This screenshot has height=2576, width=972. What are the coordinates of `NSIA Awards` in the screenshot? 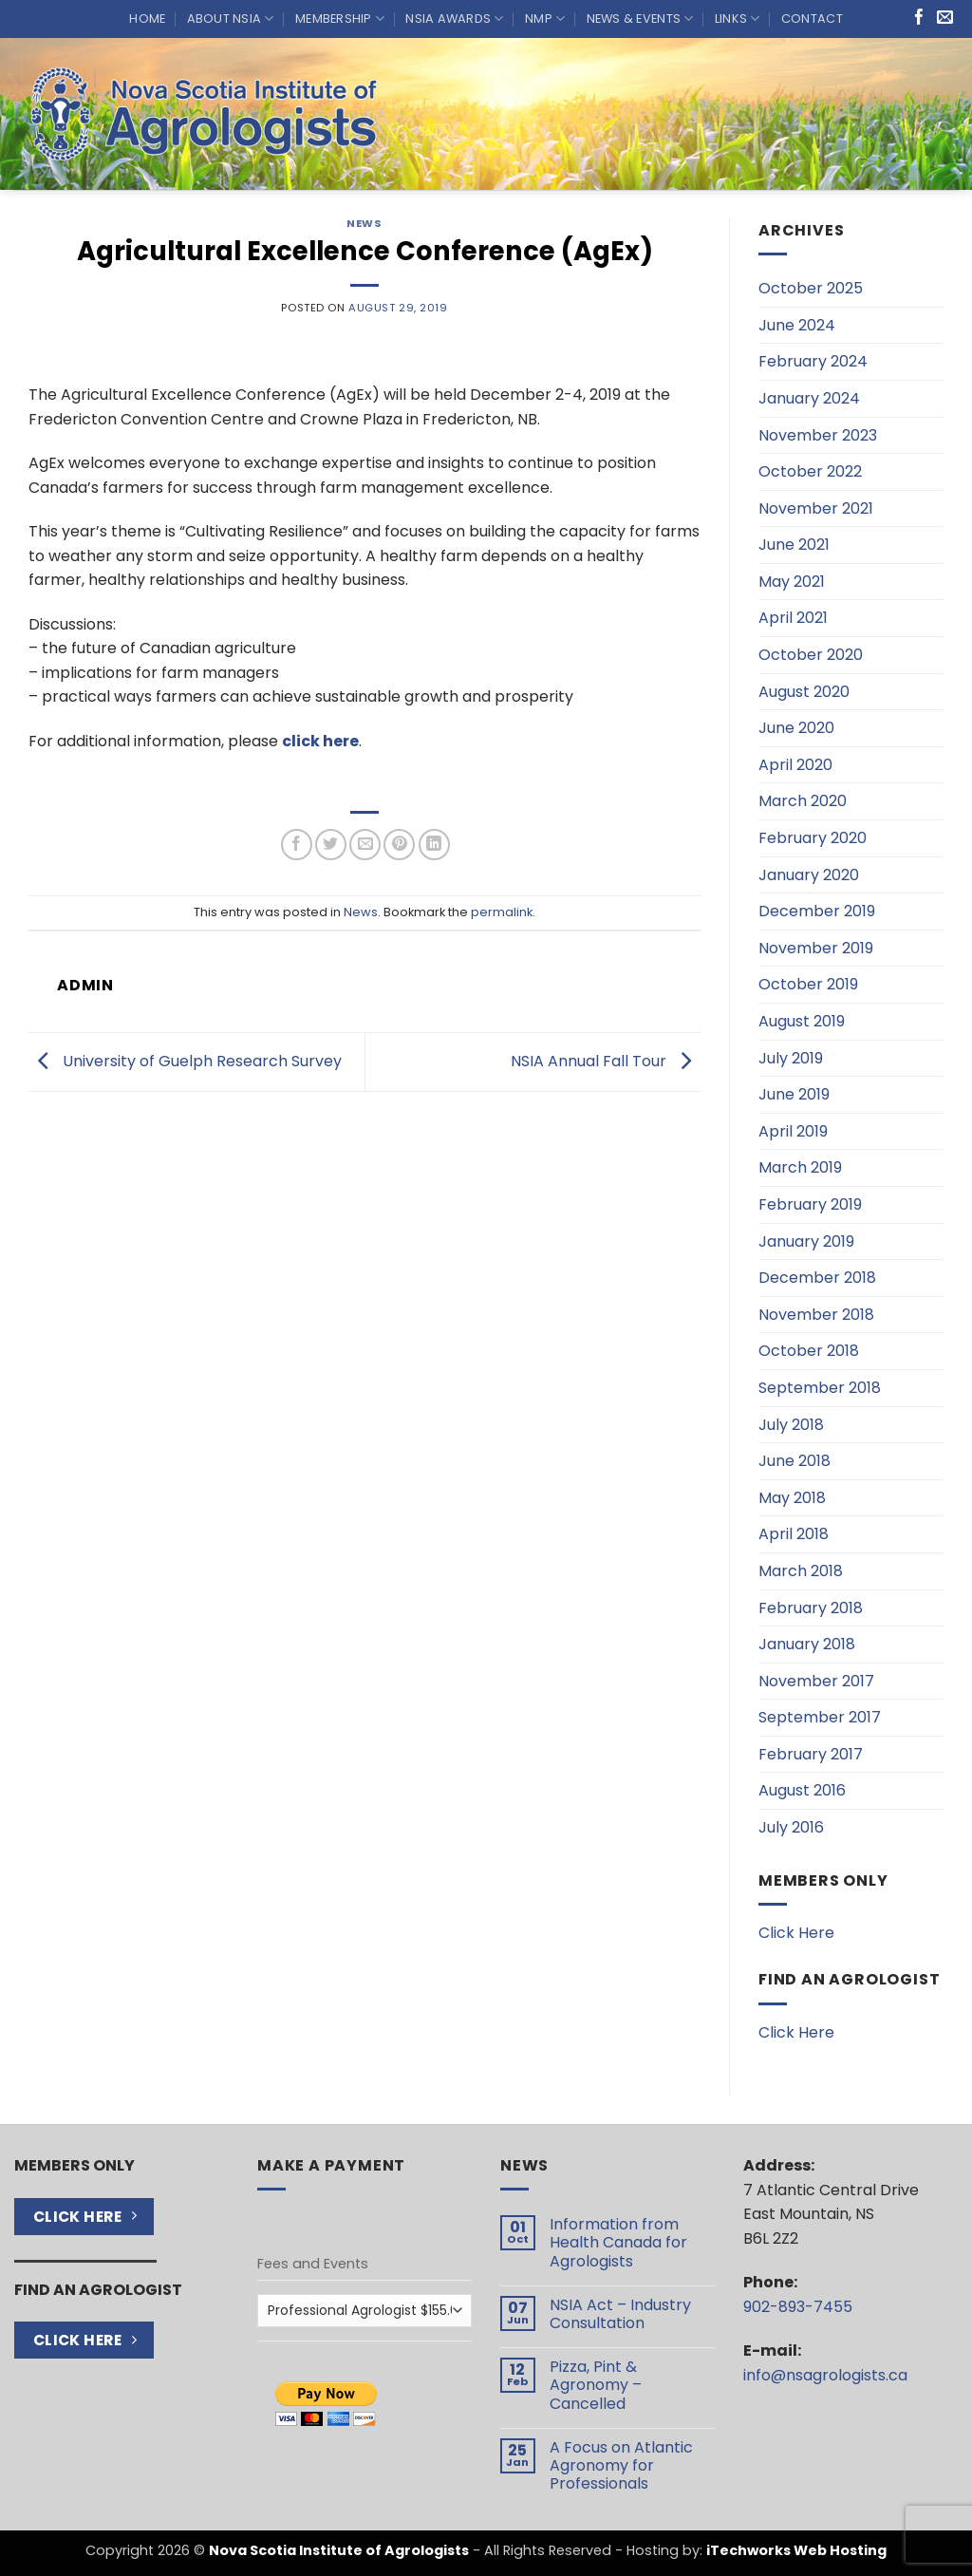 It's located at (454, 18).